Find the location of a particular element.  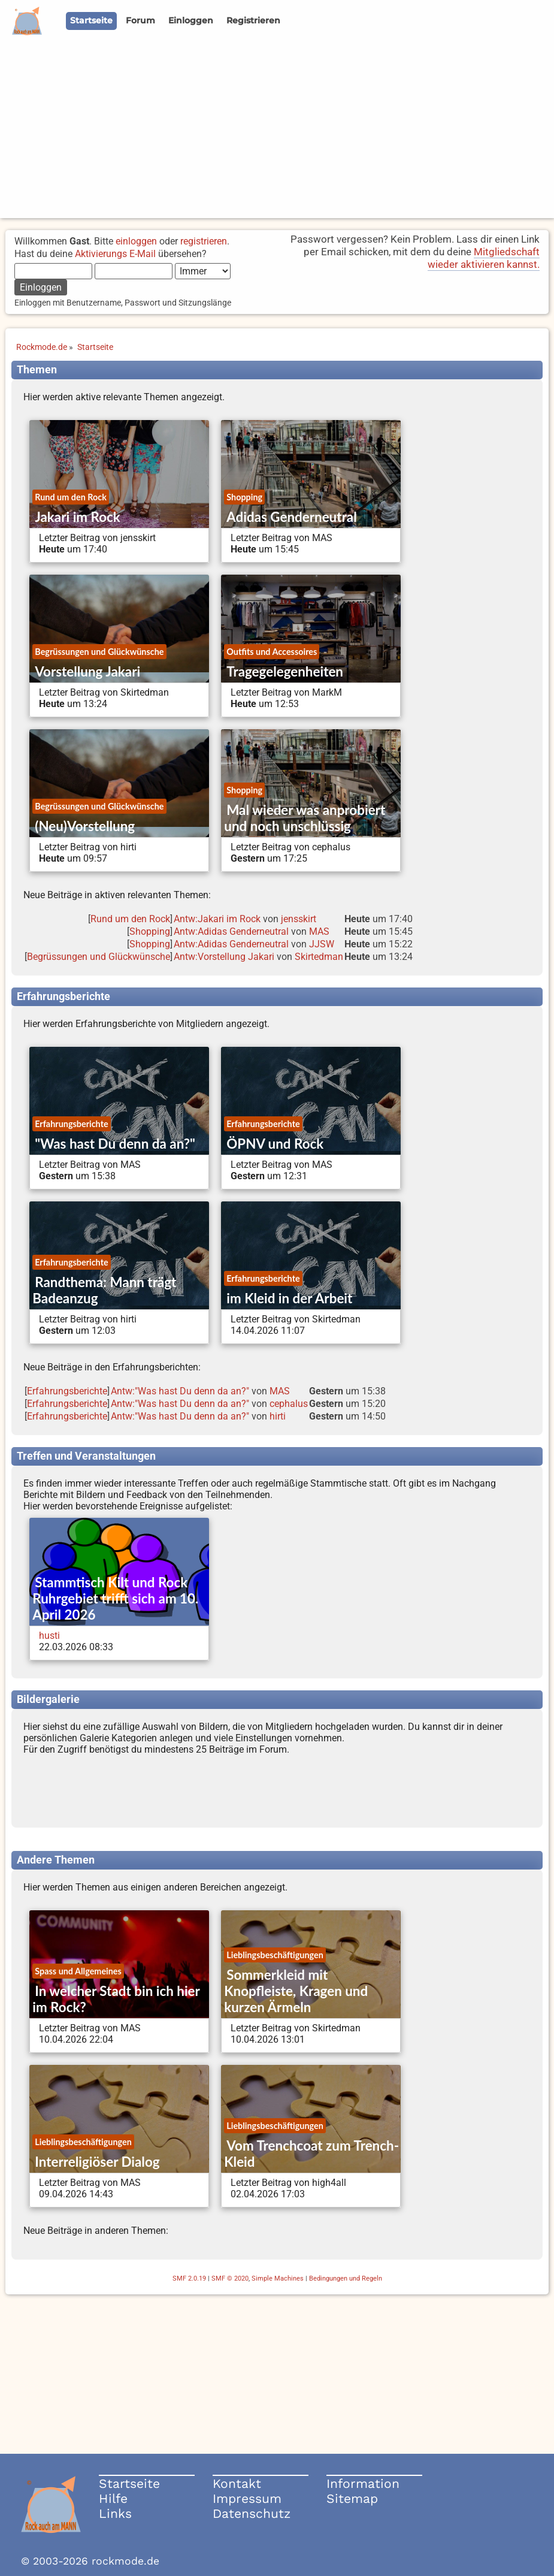

"Was hast Du denn da an?" is located at coordinates (115, 1144).